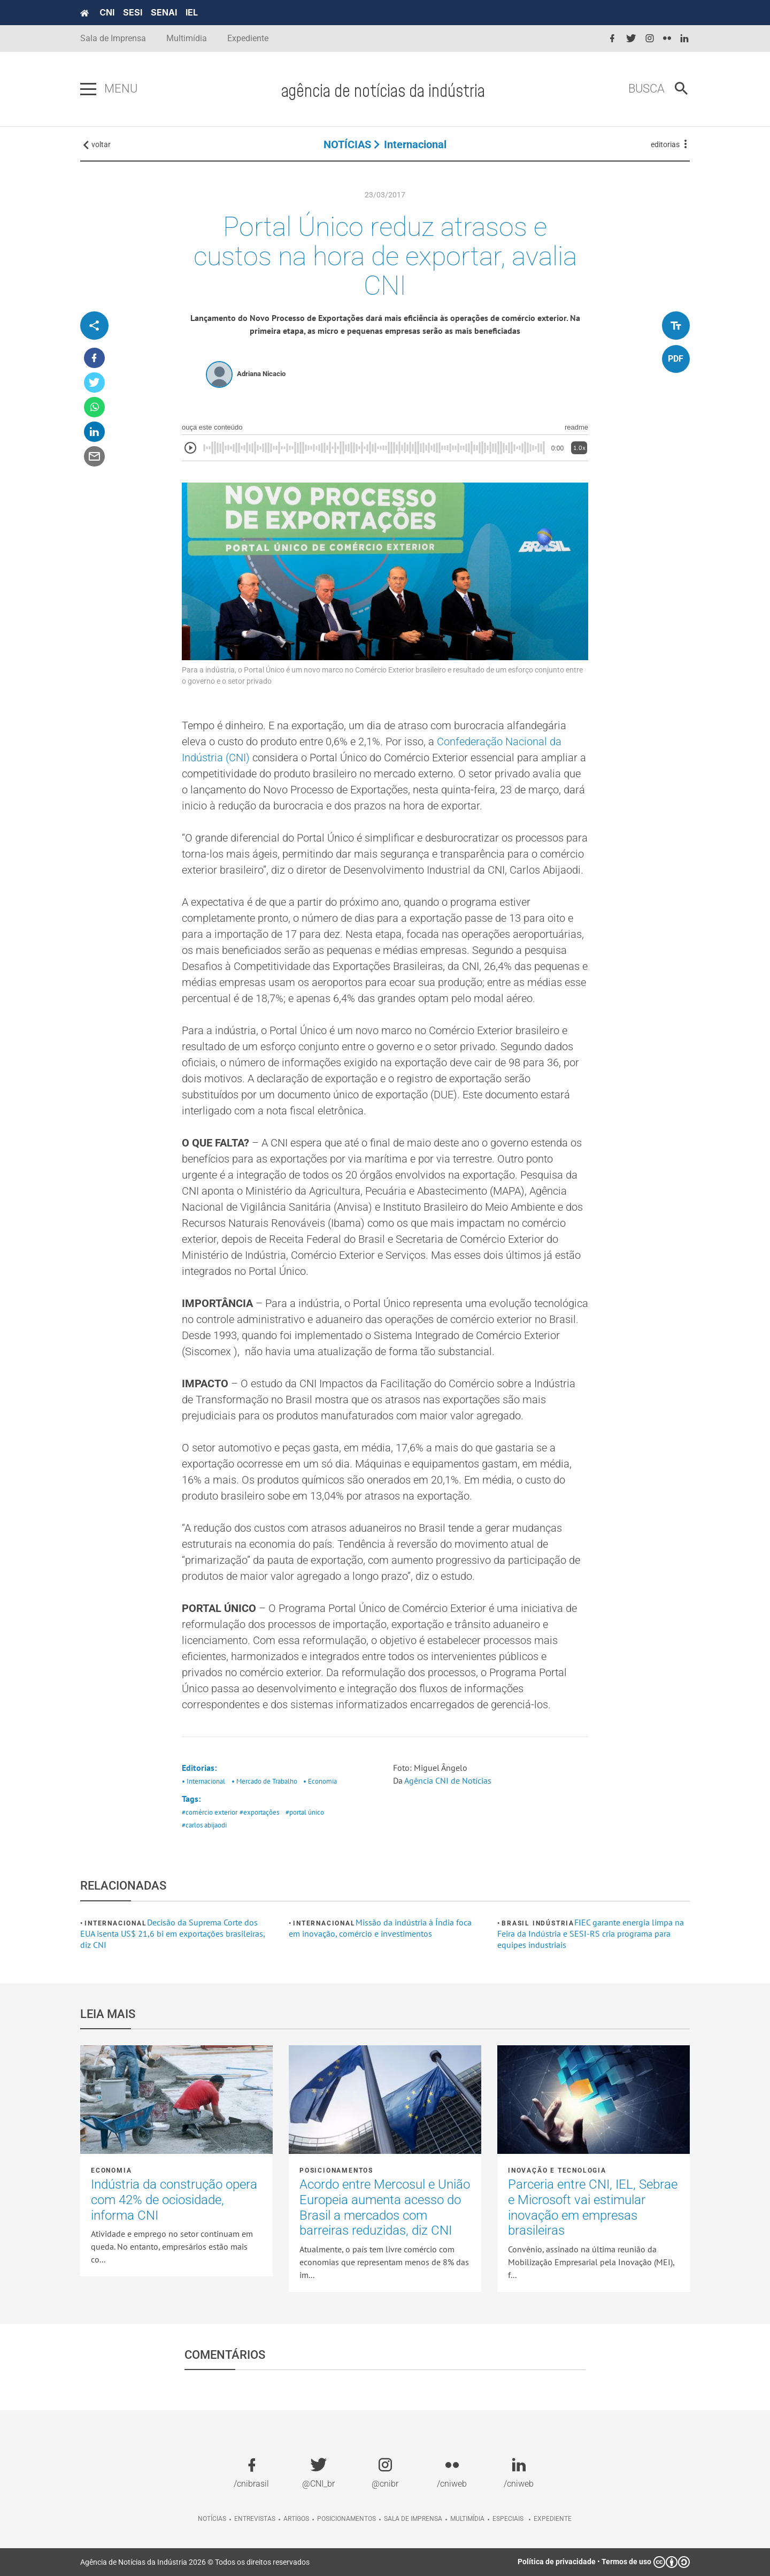  What do you see at coordinates (247, 38) in the screenshot?
I see `Expediente` at bounding box center [247, 38].